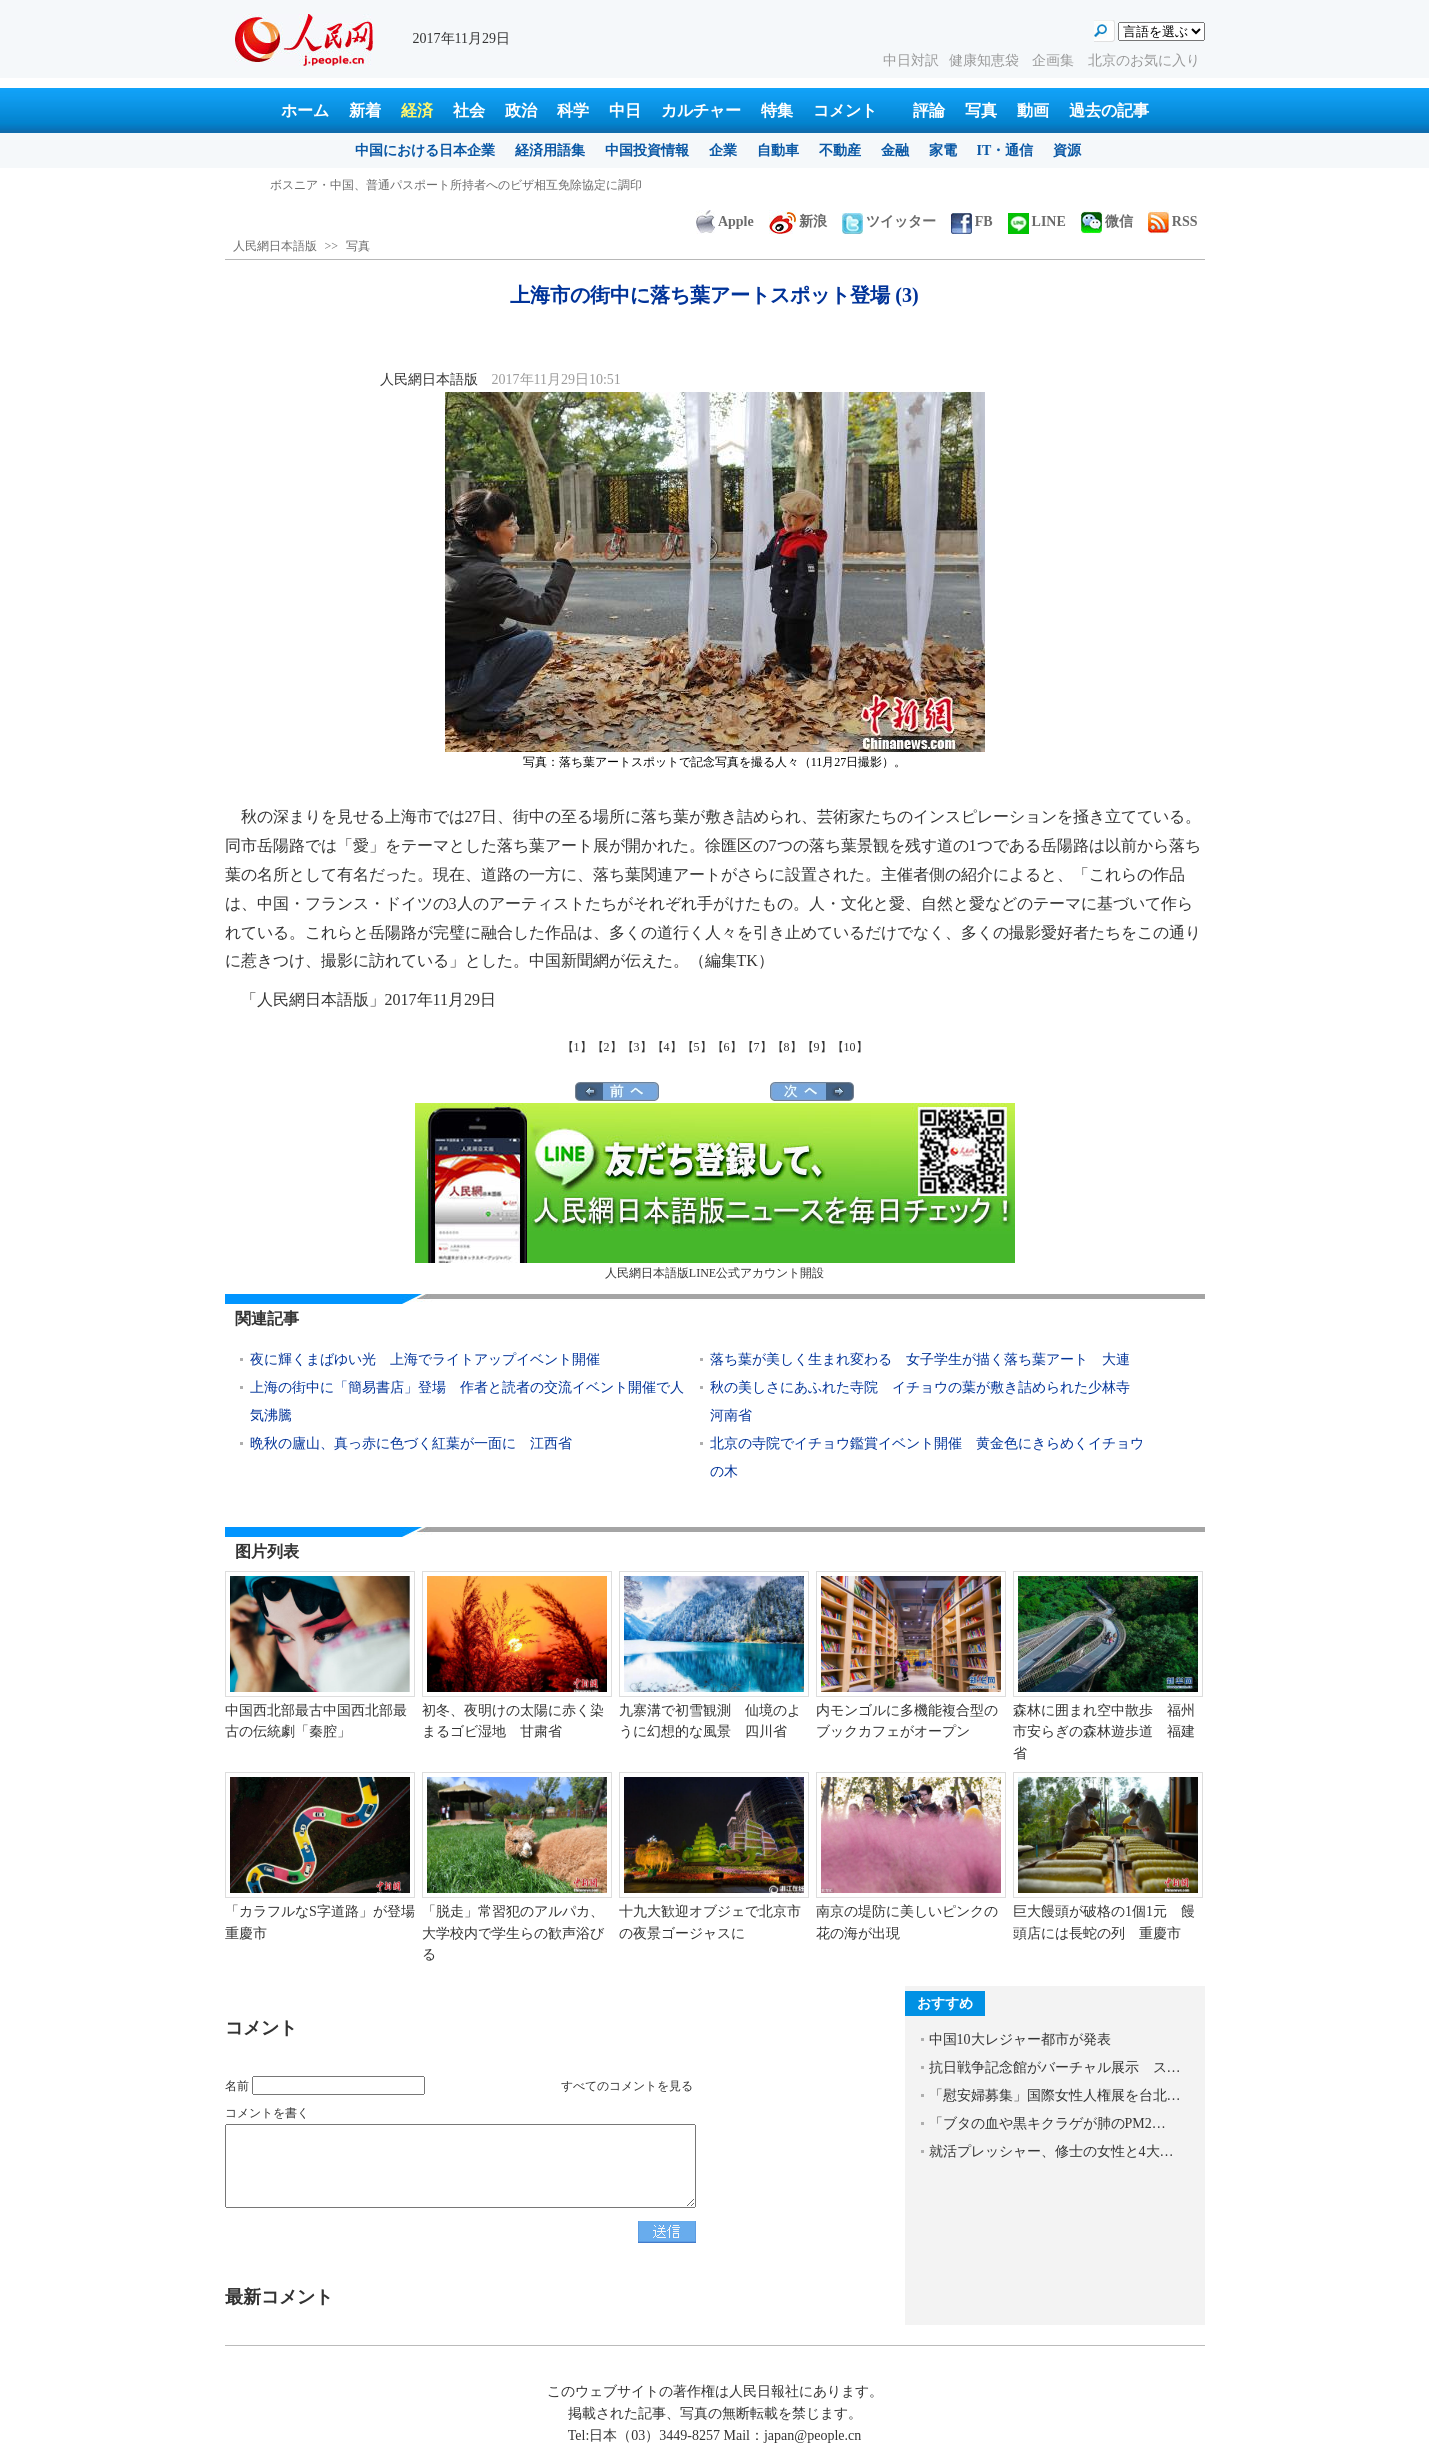 Image resolution: width=1429 pixels, height=2446 pixels. Describe the element at coordinates (573, 110) in the screenshot. I see `科学` at that location.